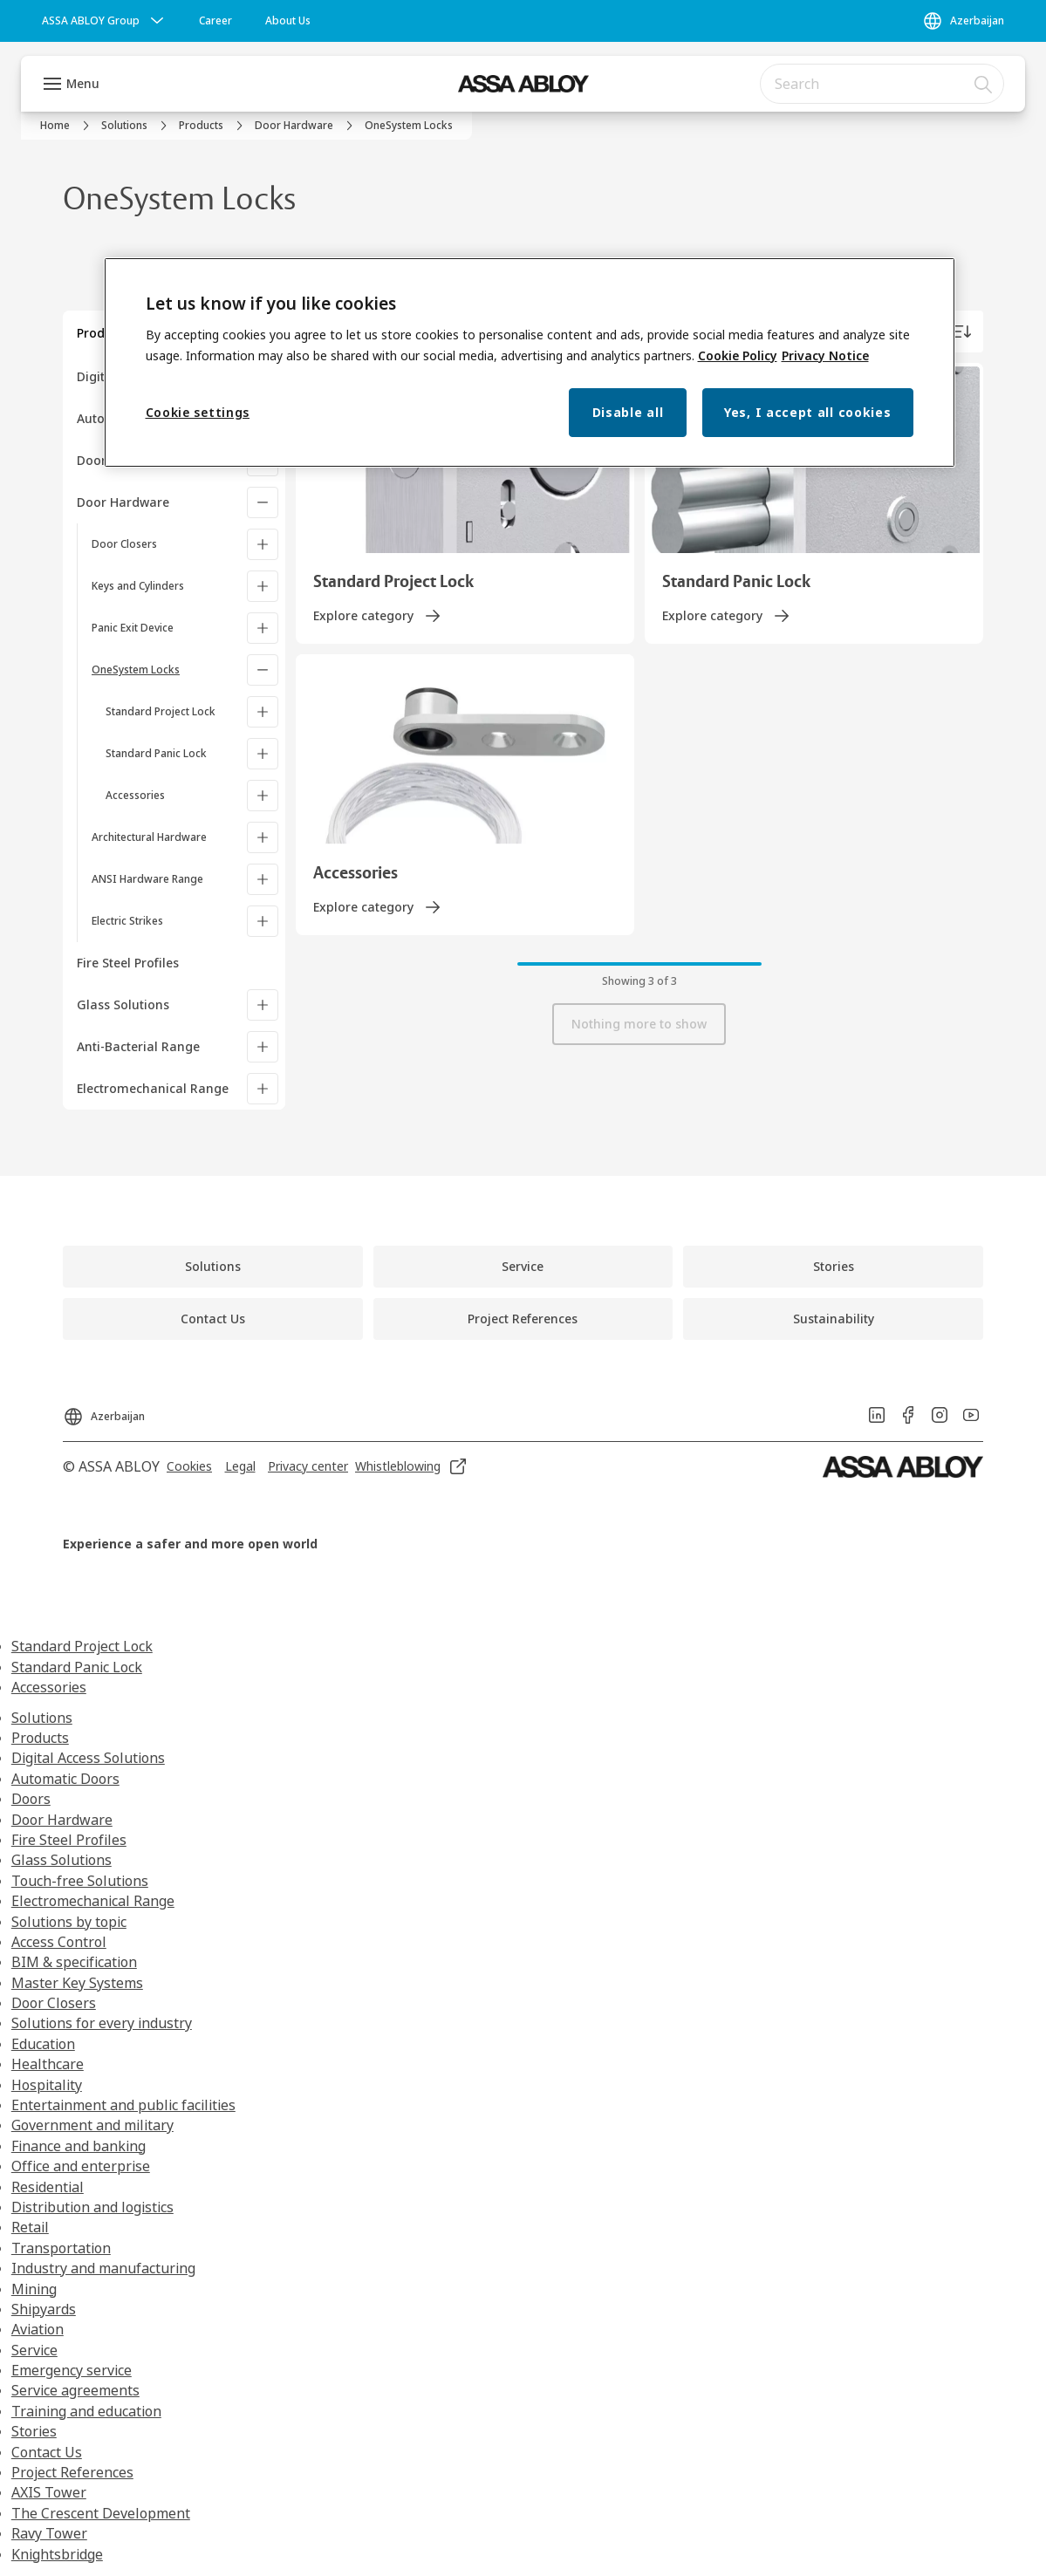  Describe the element at coordinates (71, 2370) in the screenshot. I see `Emergency service` at that location.